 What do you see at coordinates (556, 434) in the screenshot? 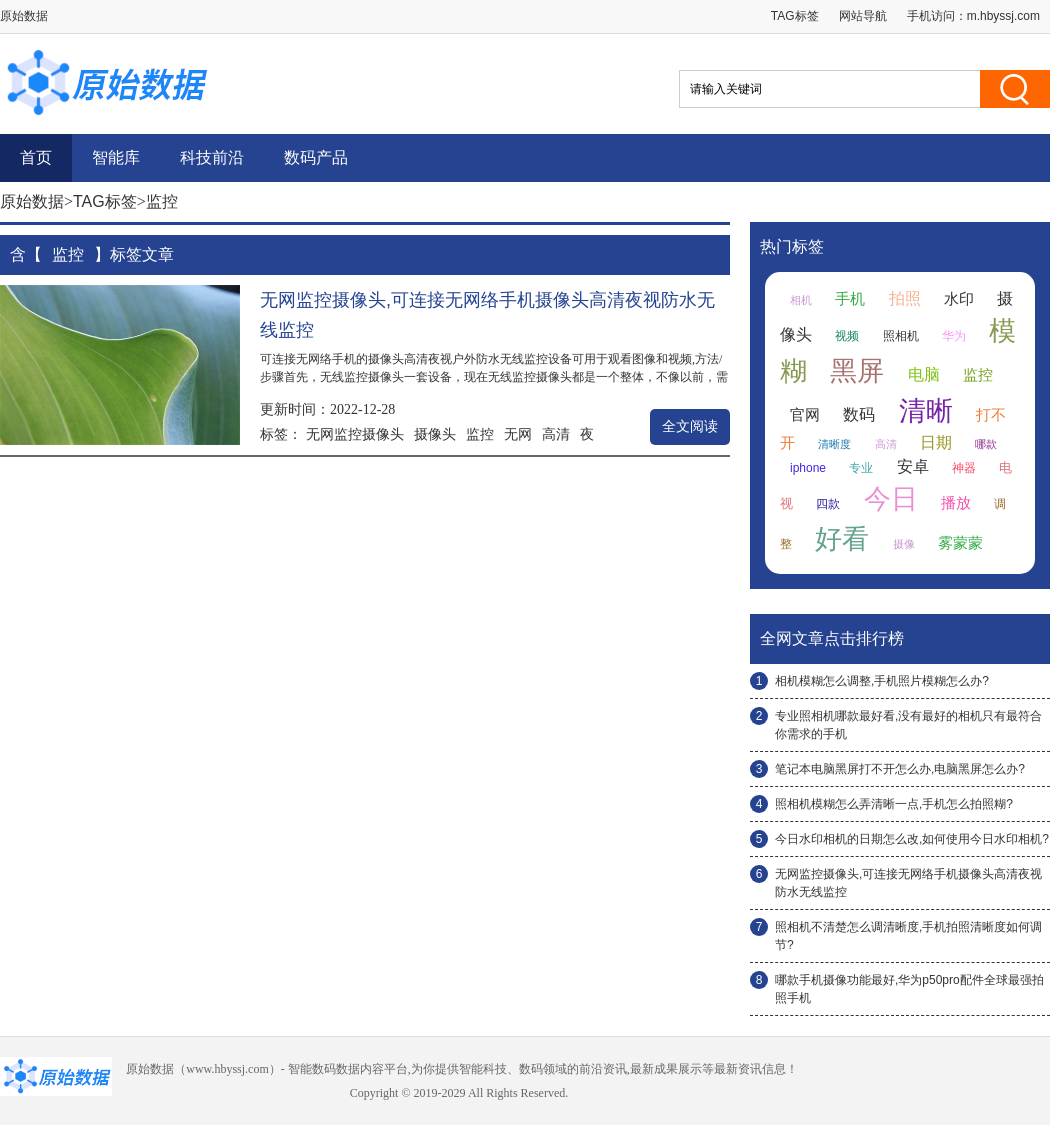
I see `高清` at bounding box center [556, 434].